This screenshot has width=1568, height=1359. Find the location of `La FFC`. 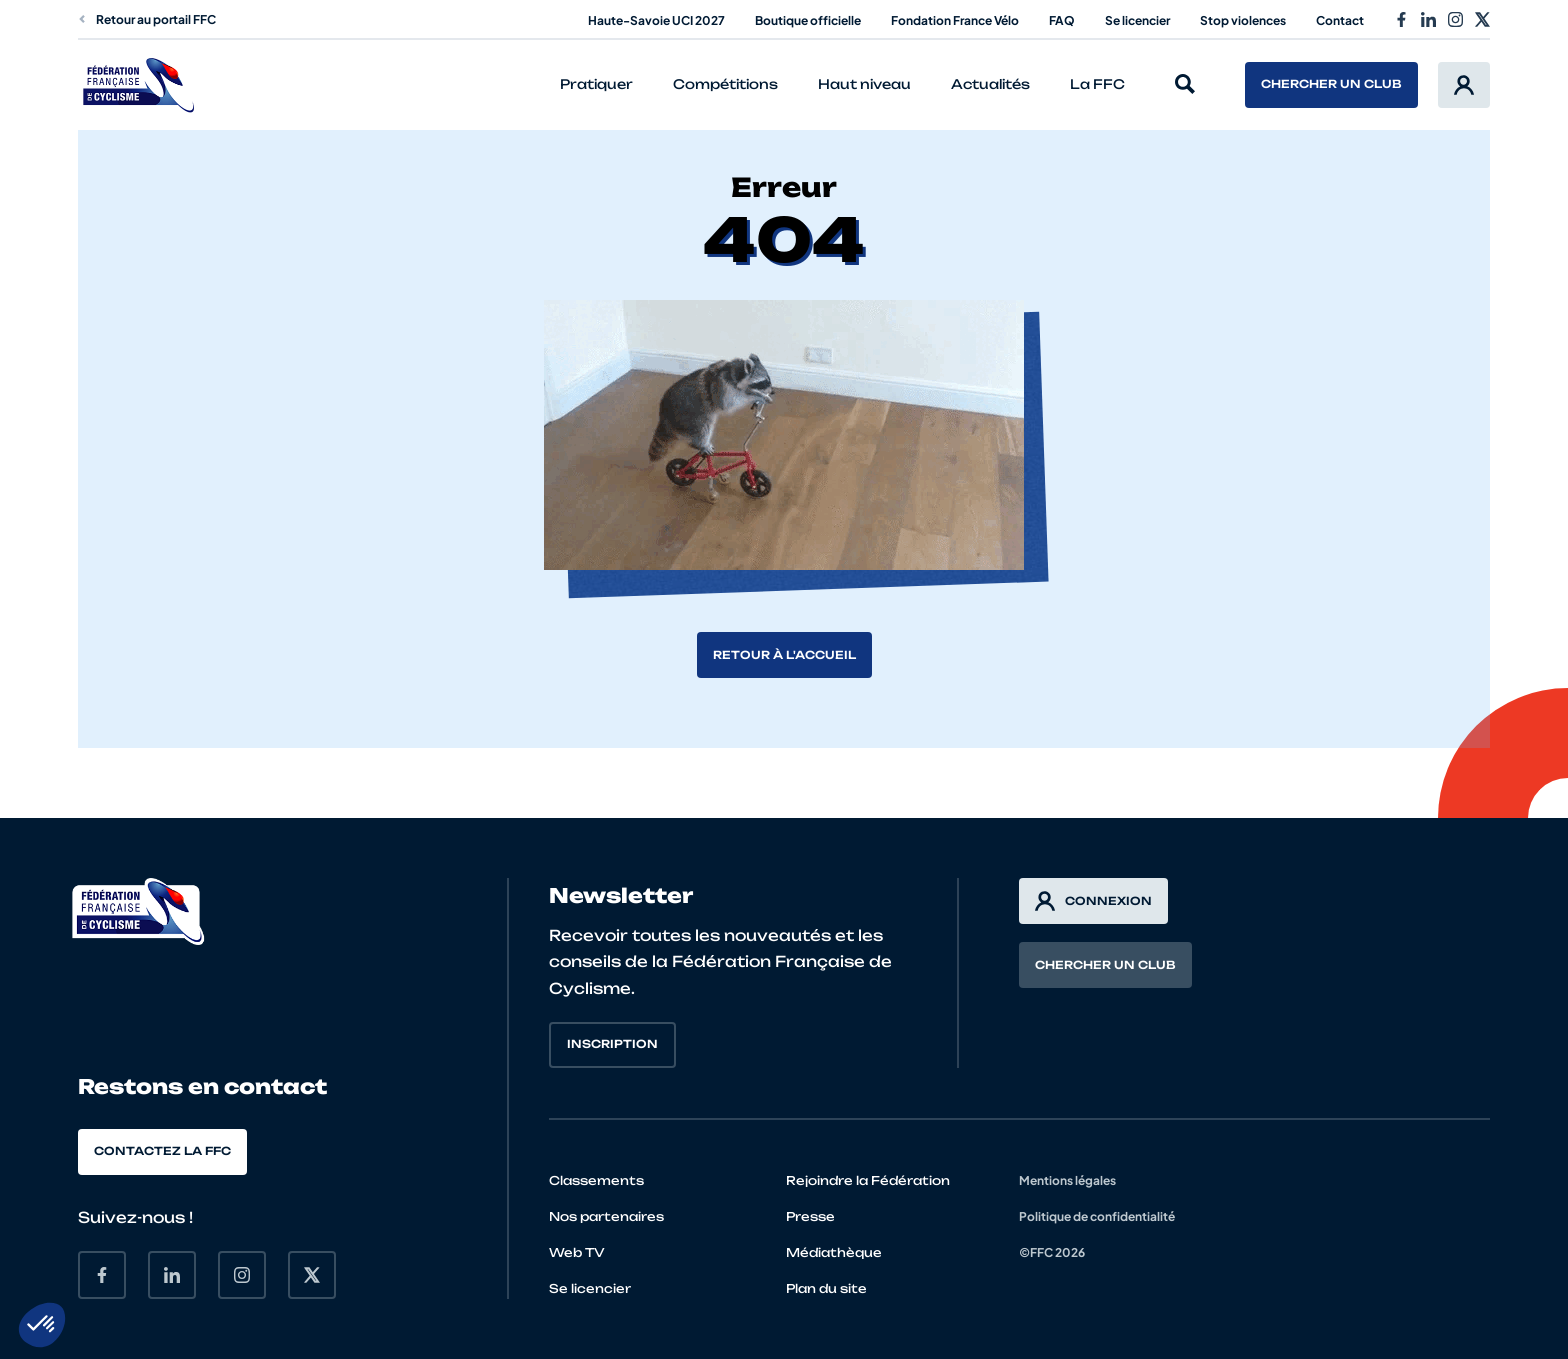

La FFC is located at coordinates (1097, 84).